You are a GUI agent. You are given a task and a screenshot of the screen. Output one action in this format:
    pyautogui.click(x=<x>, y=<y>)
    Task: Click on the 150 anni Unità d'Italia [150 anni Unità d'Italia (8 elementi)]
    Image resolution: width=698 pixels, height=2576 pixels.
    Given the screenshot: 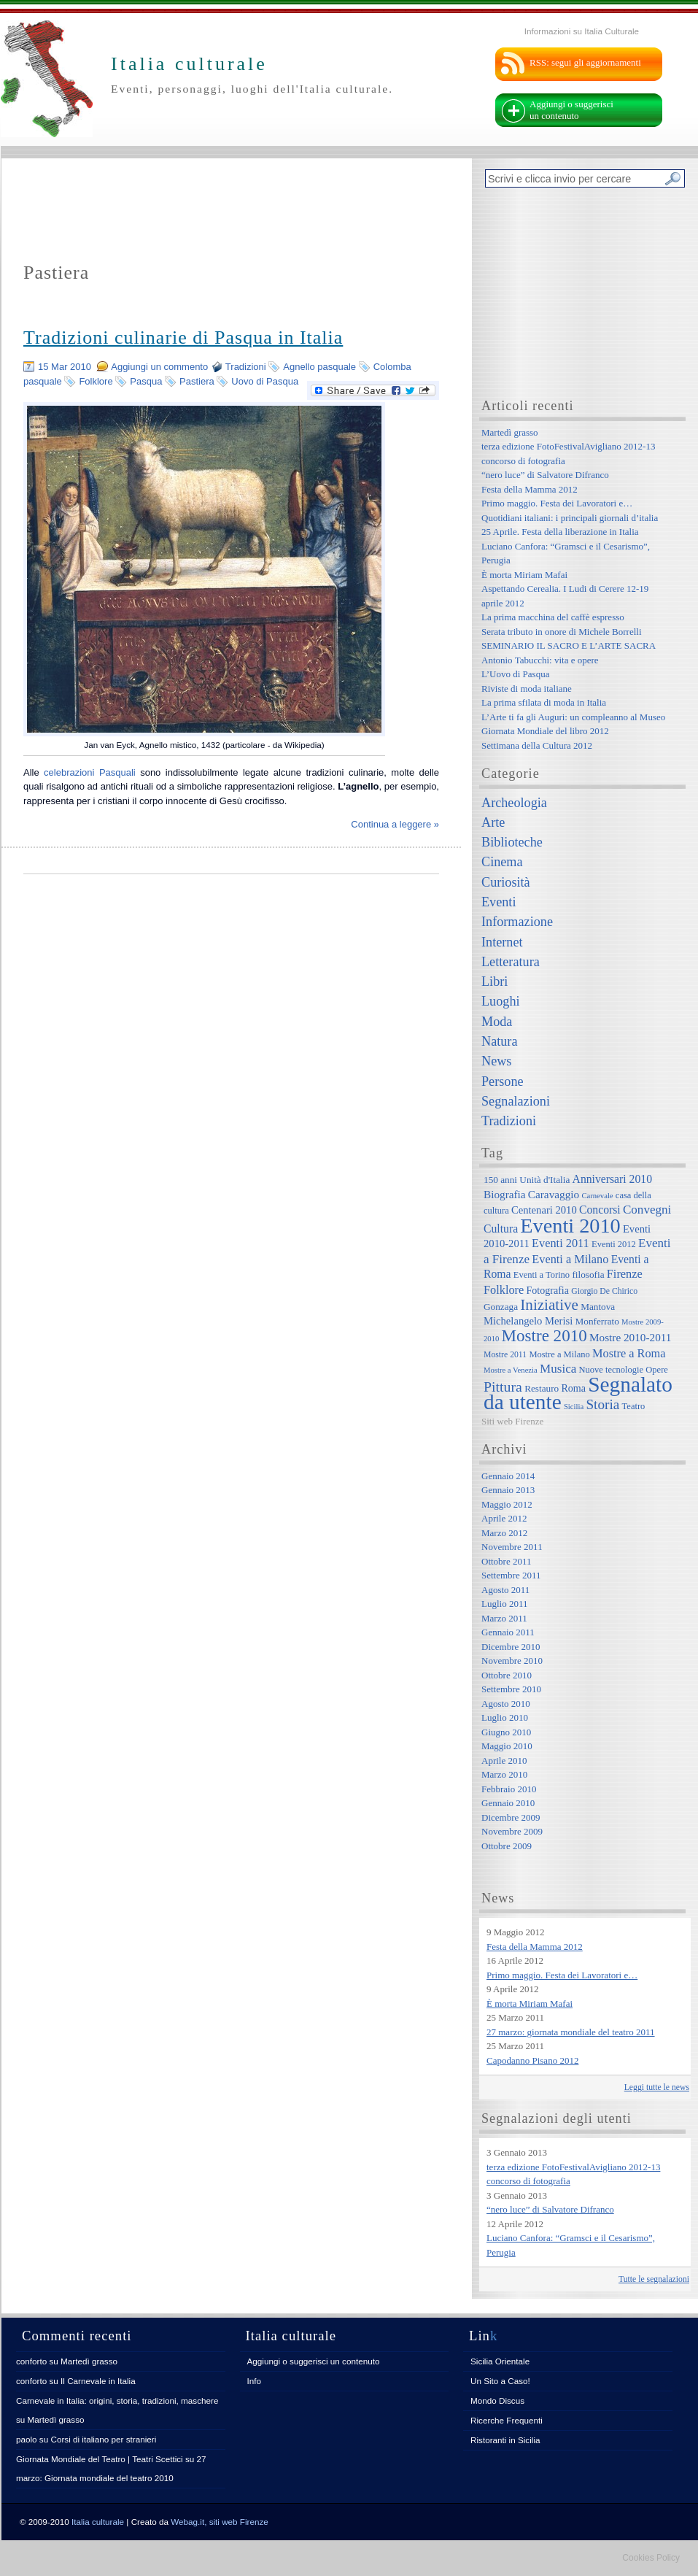 What is the action you would take?
    pyautogui.click(x=527, y=1179)
    